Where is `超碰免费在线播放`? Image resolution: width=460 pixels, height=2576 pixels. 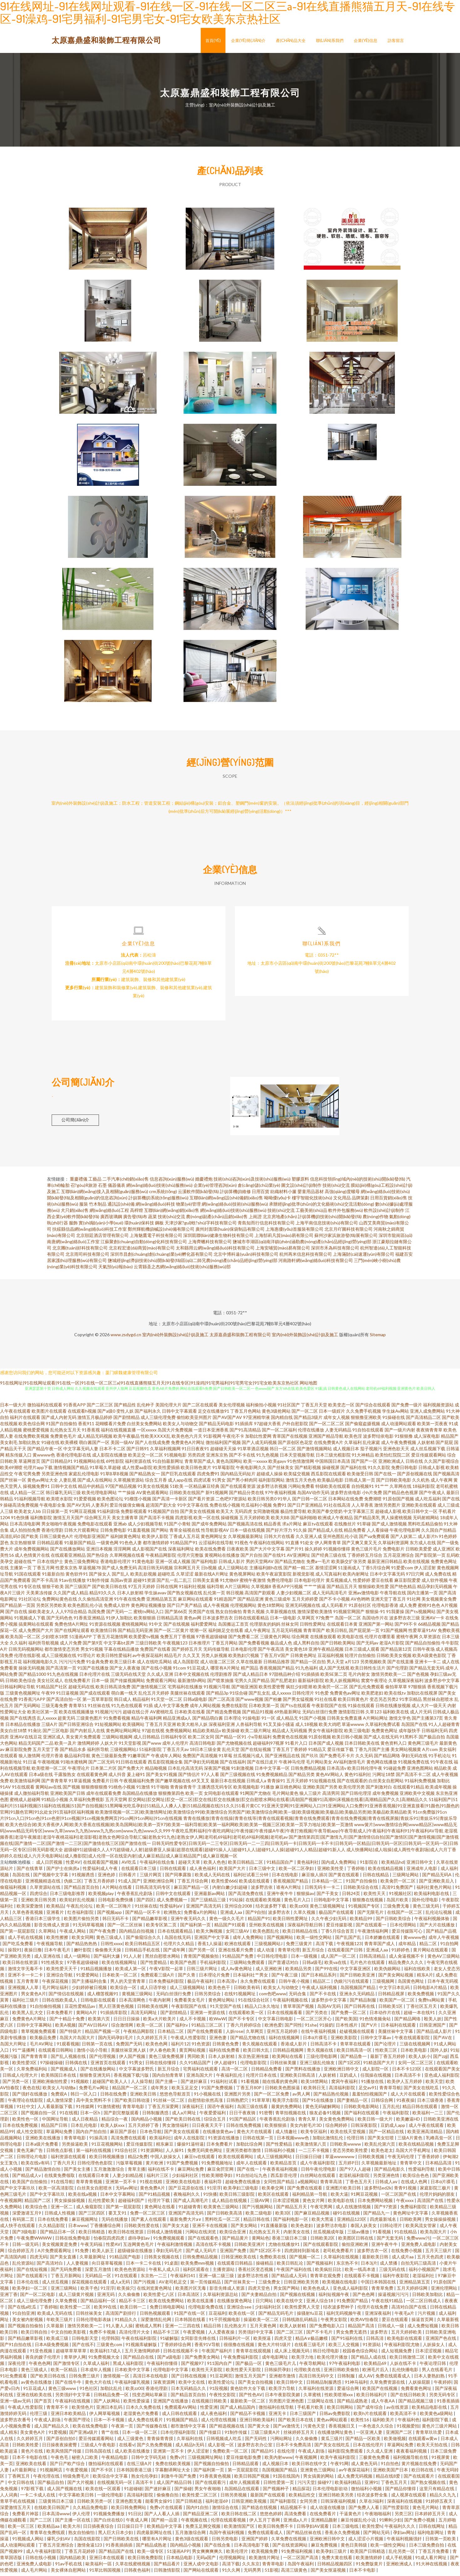
超碰免费在线播放 is located at coordinates (243, 2184).